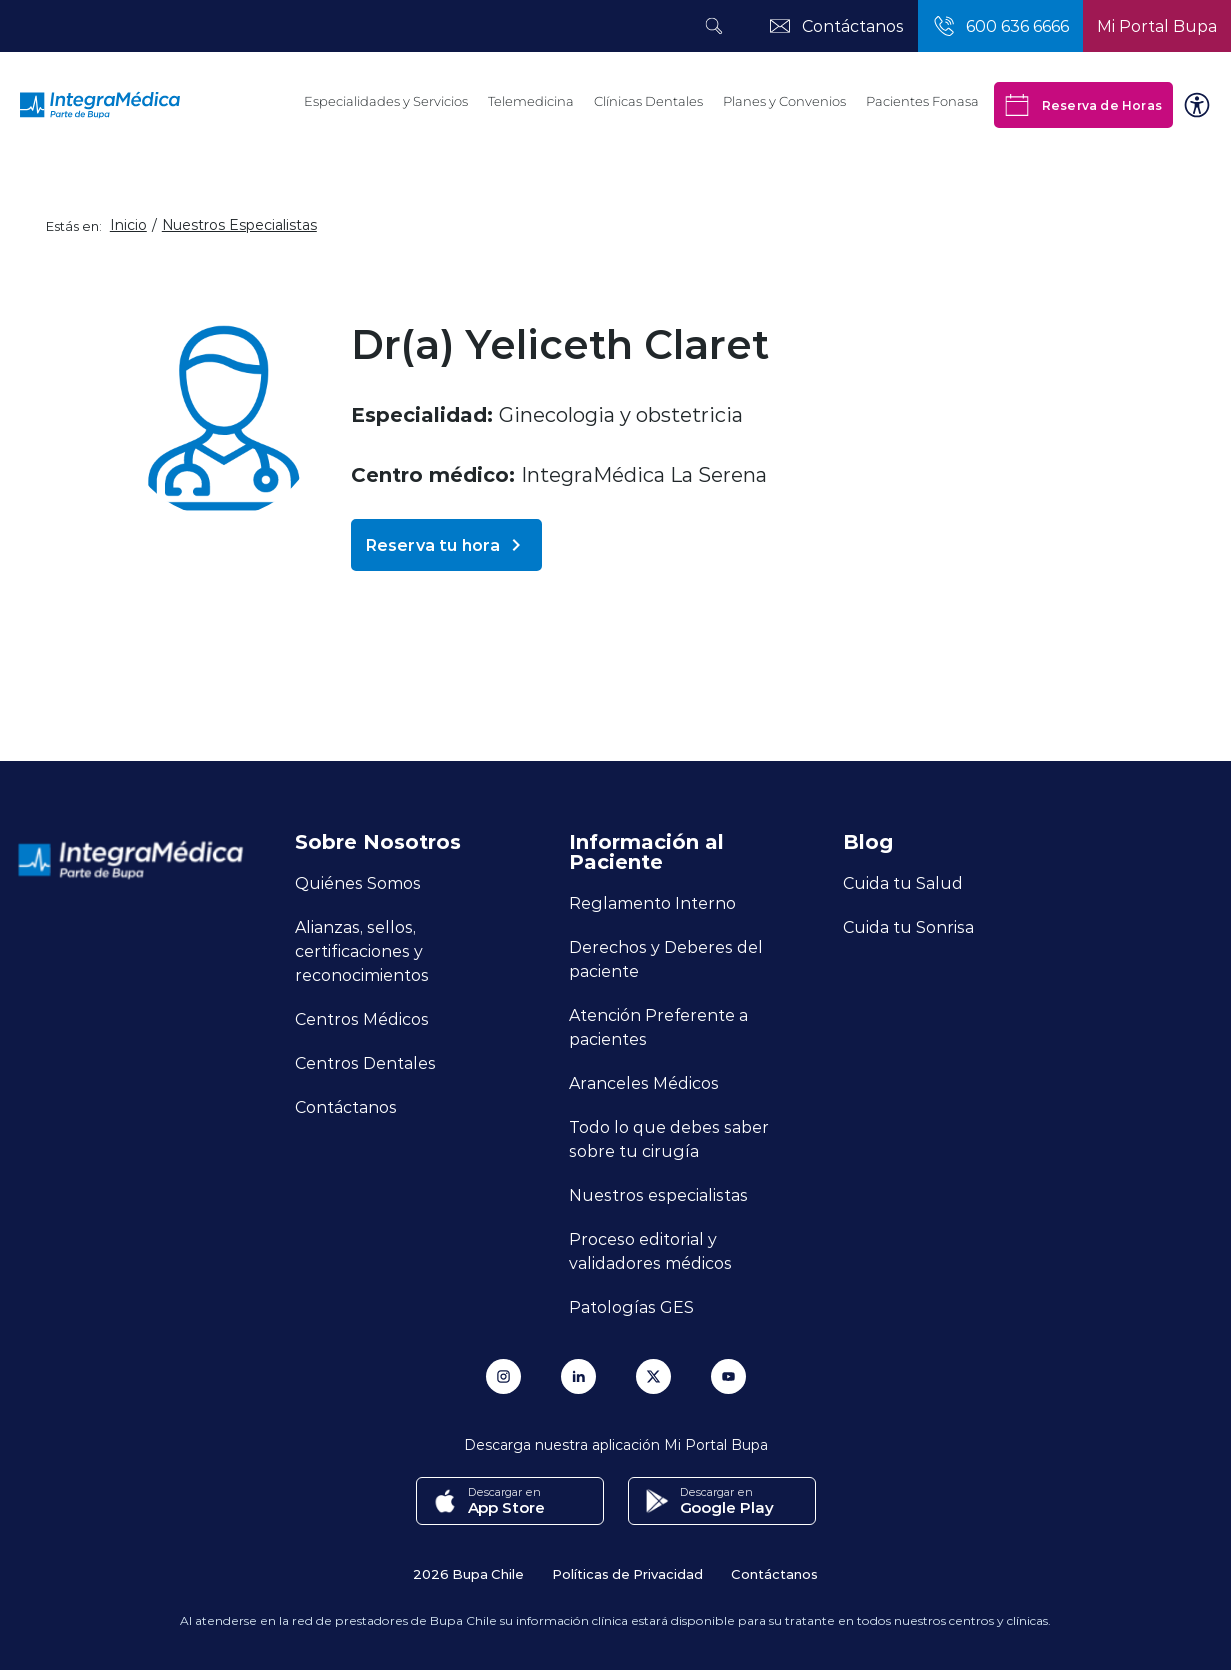 The height and width of the screenshot is (1671, 1231). I want to click on Patologías GES, so click(631, 1306).